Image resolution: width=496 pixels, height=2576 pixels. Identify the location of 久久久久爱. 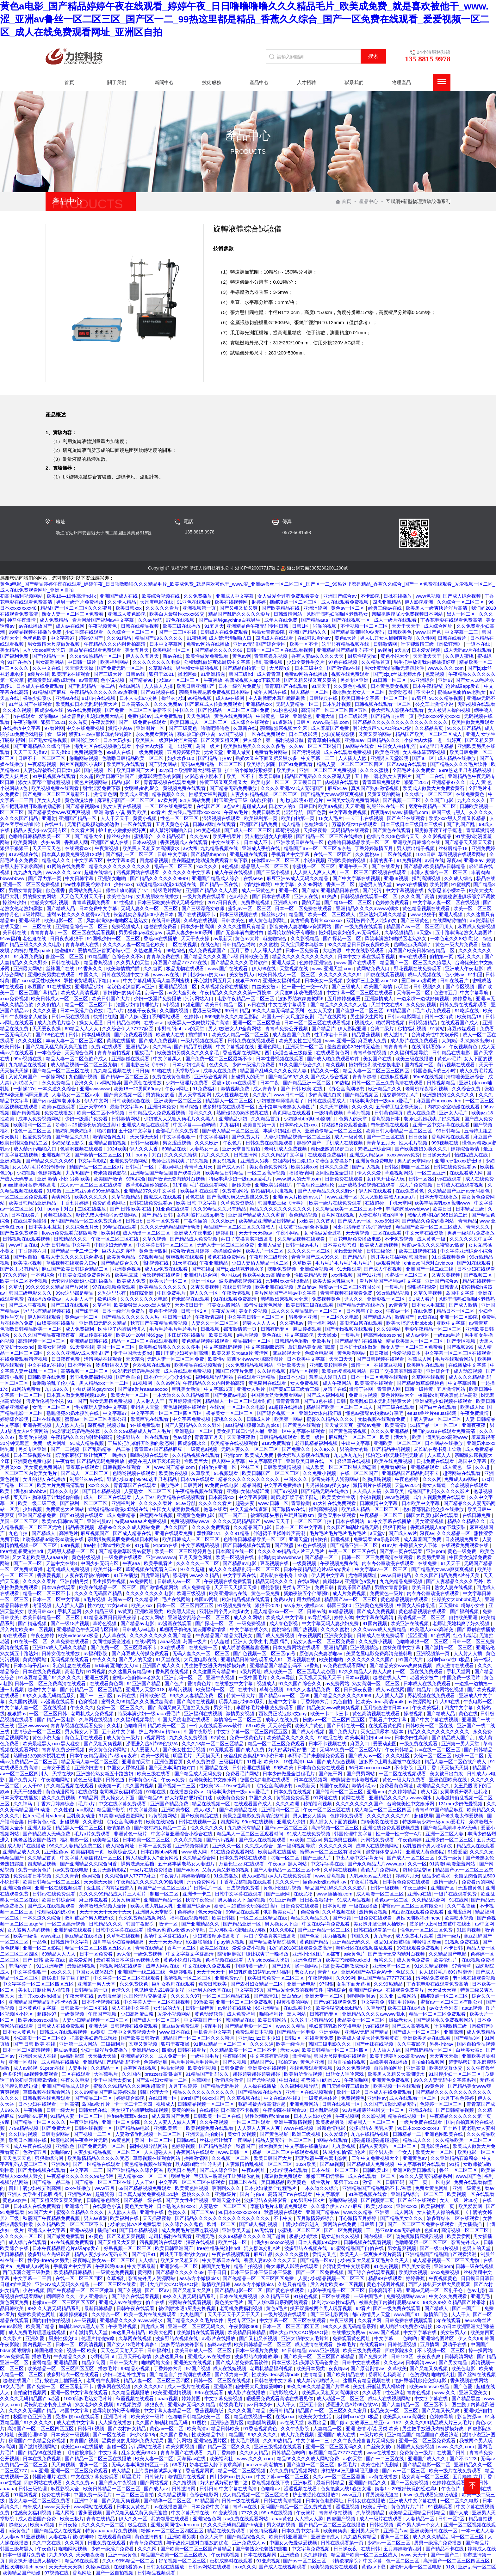
(45, 1010).